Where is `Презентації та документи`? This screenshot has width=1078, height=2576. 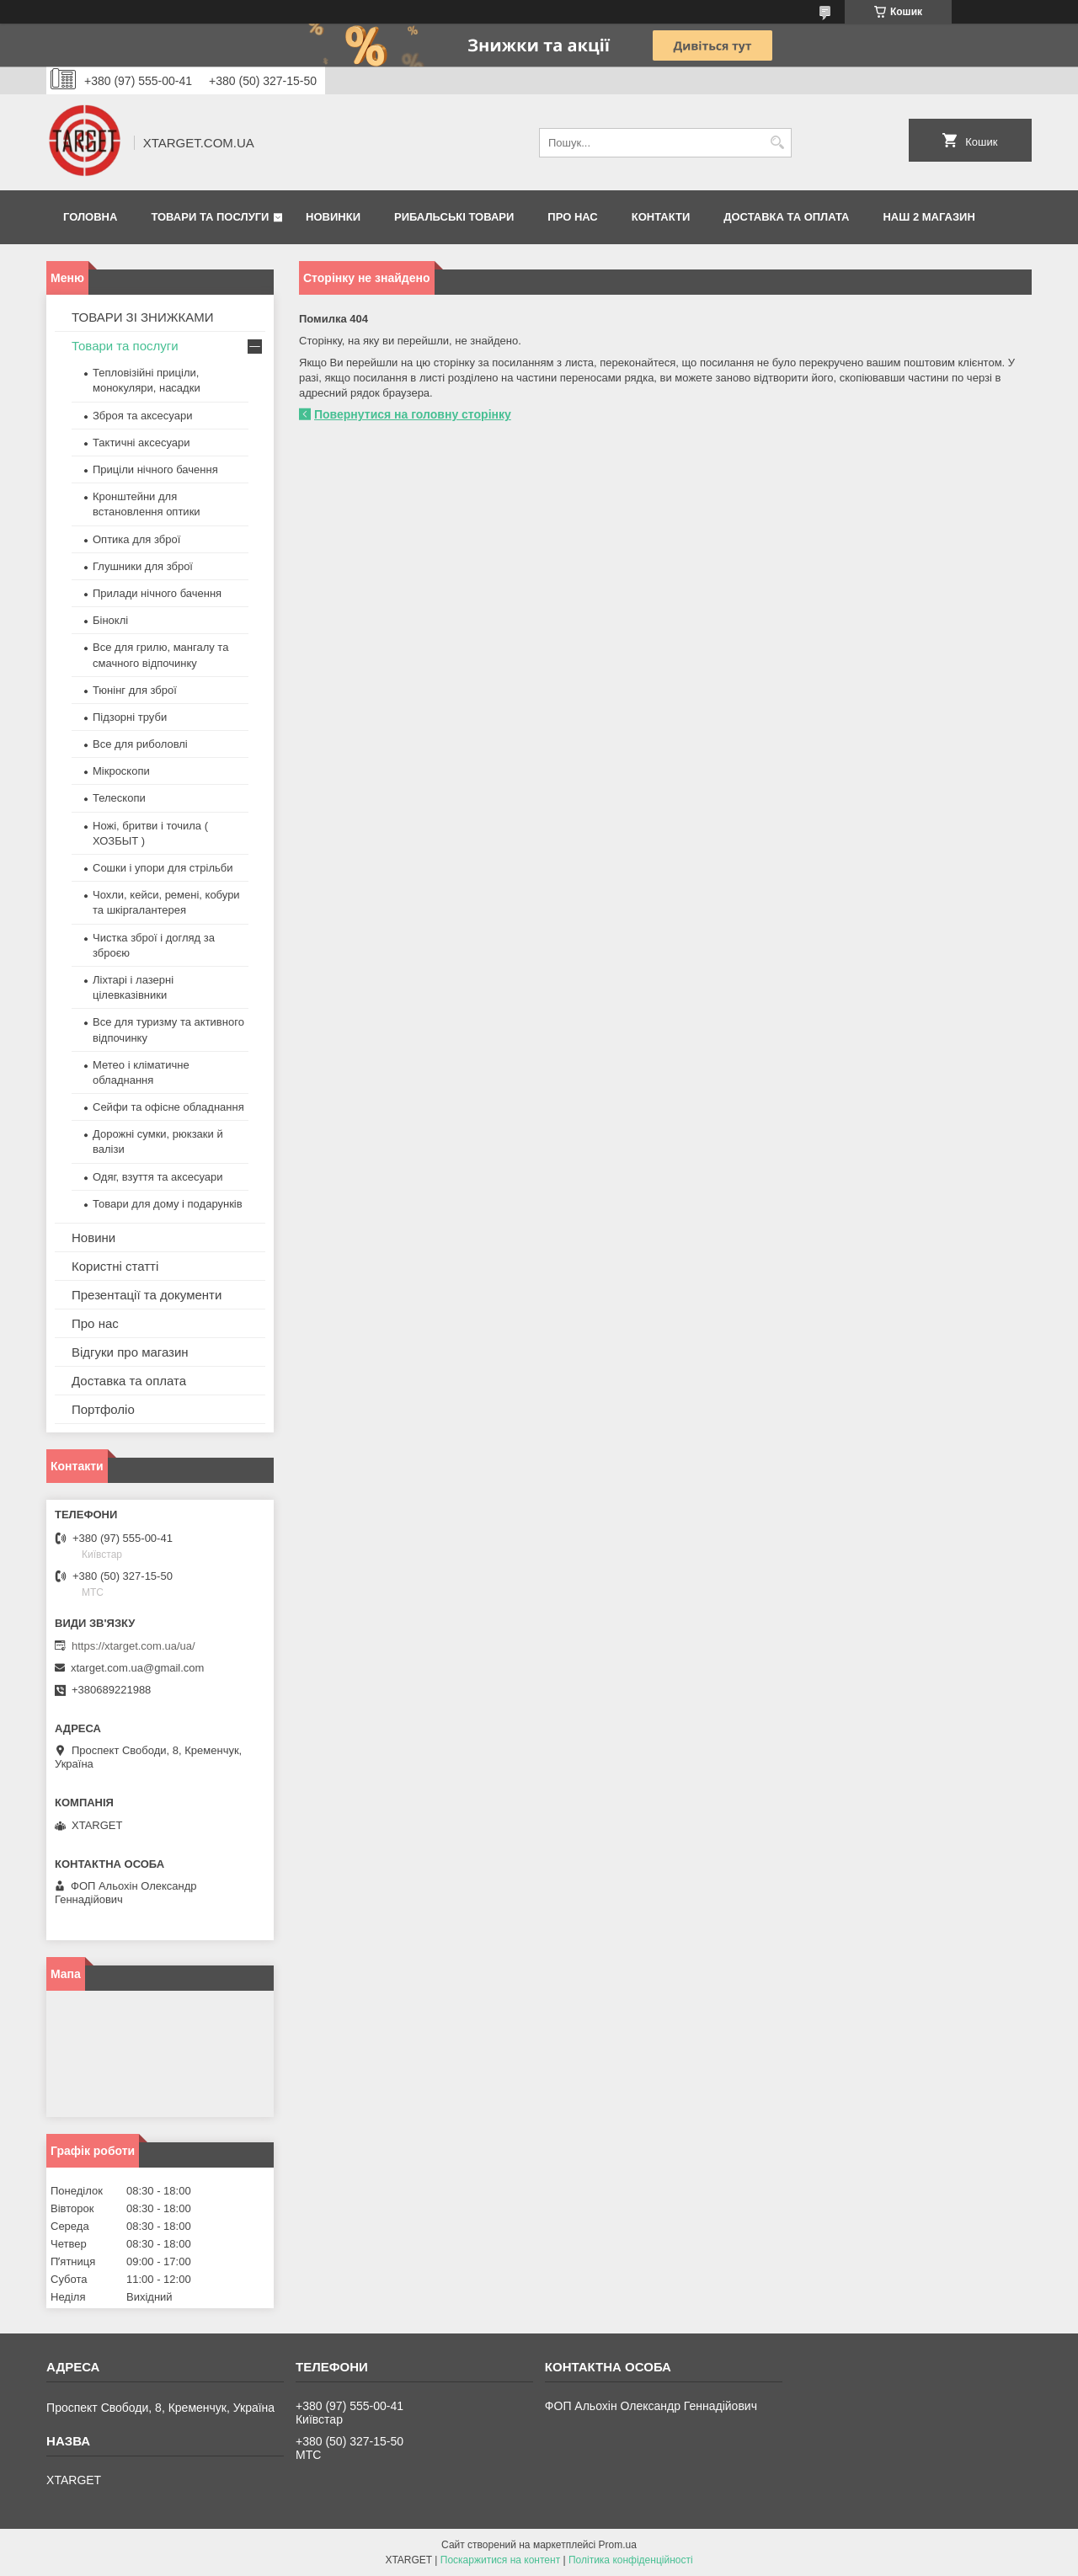 Презентації та документи is located at coordinates (146, 1295).